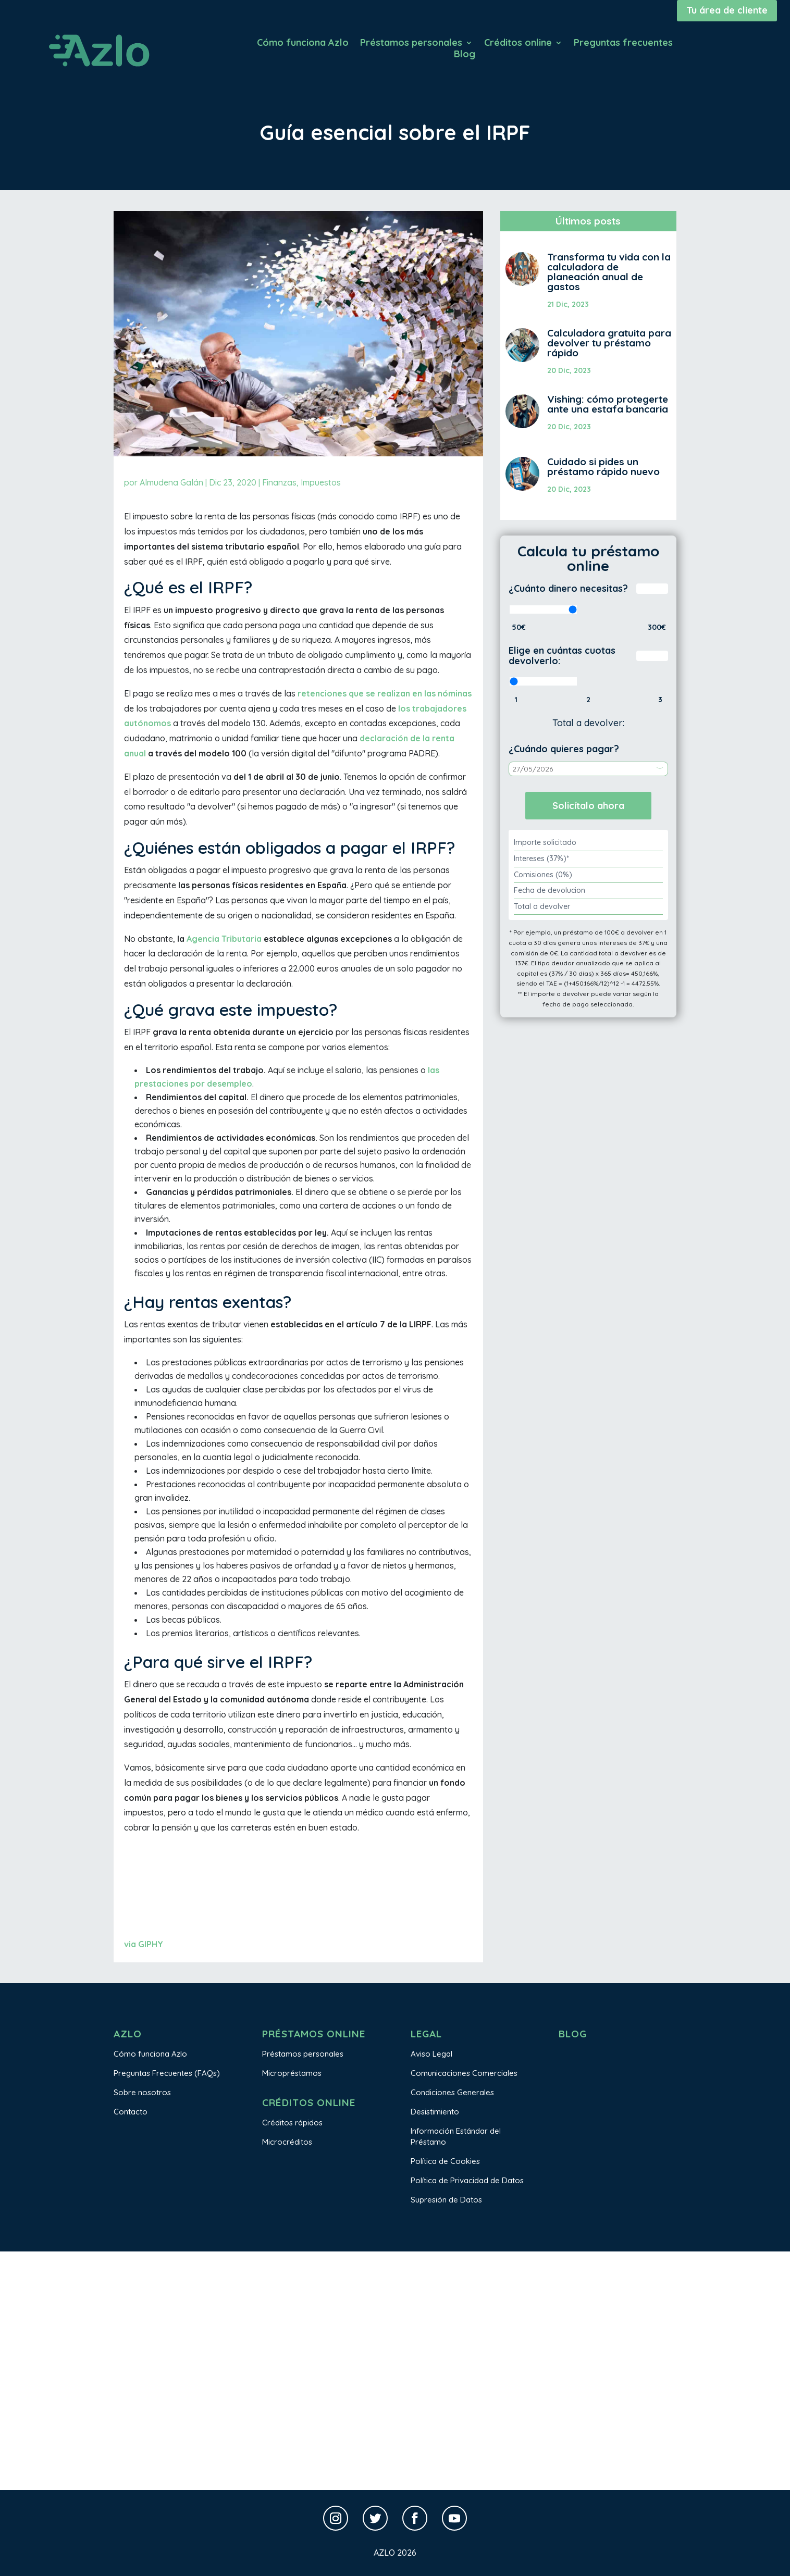 This screenshot has width=790, height=2576. What do you see at coordinates (287, 2142) in the screenshot?
I see `Microcréditos` at bounding box center [287, 2142].